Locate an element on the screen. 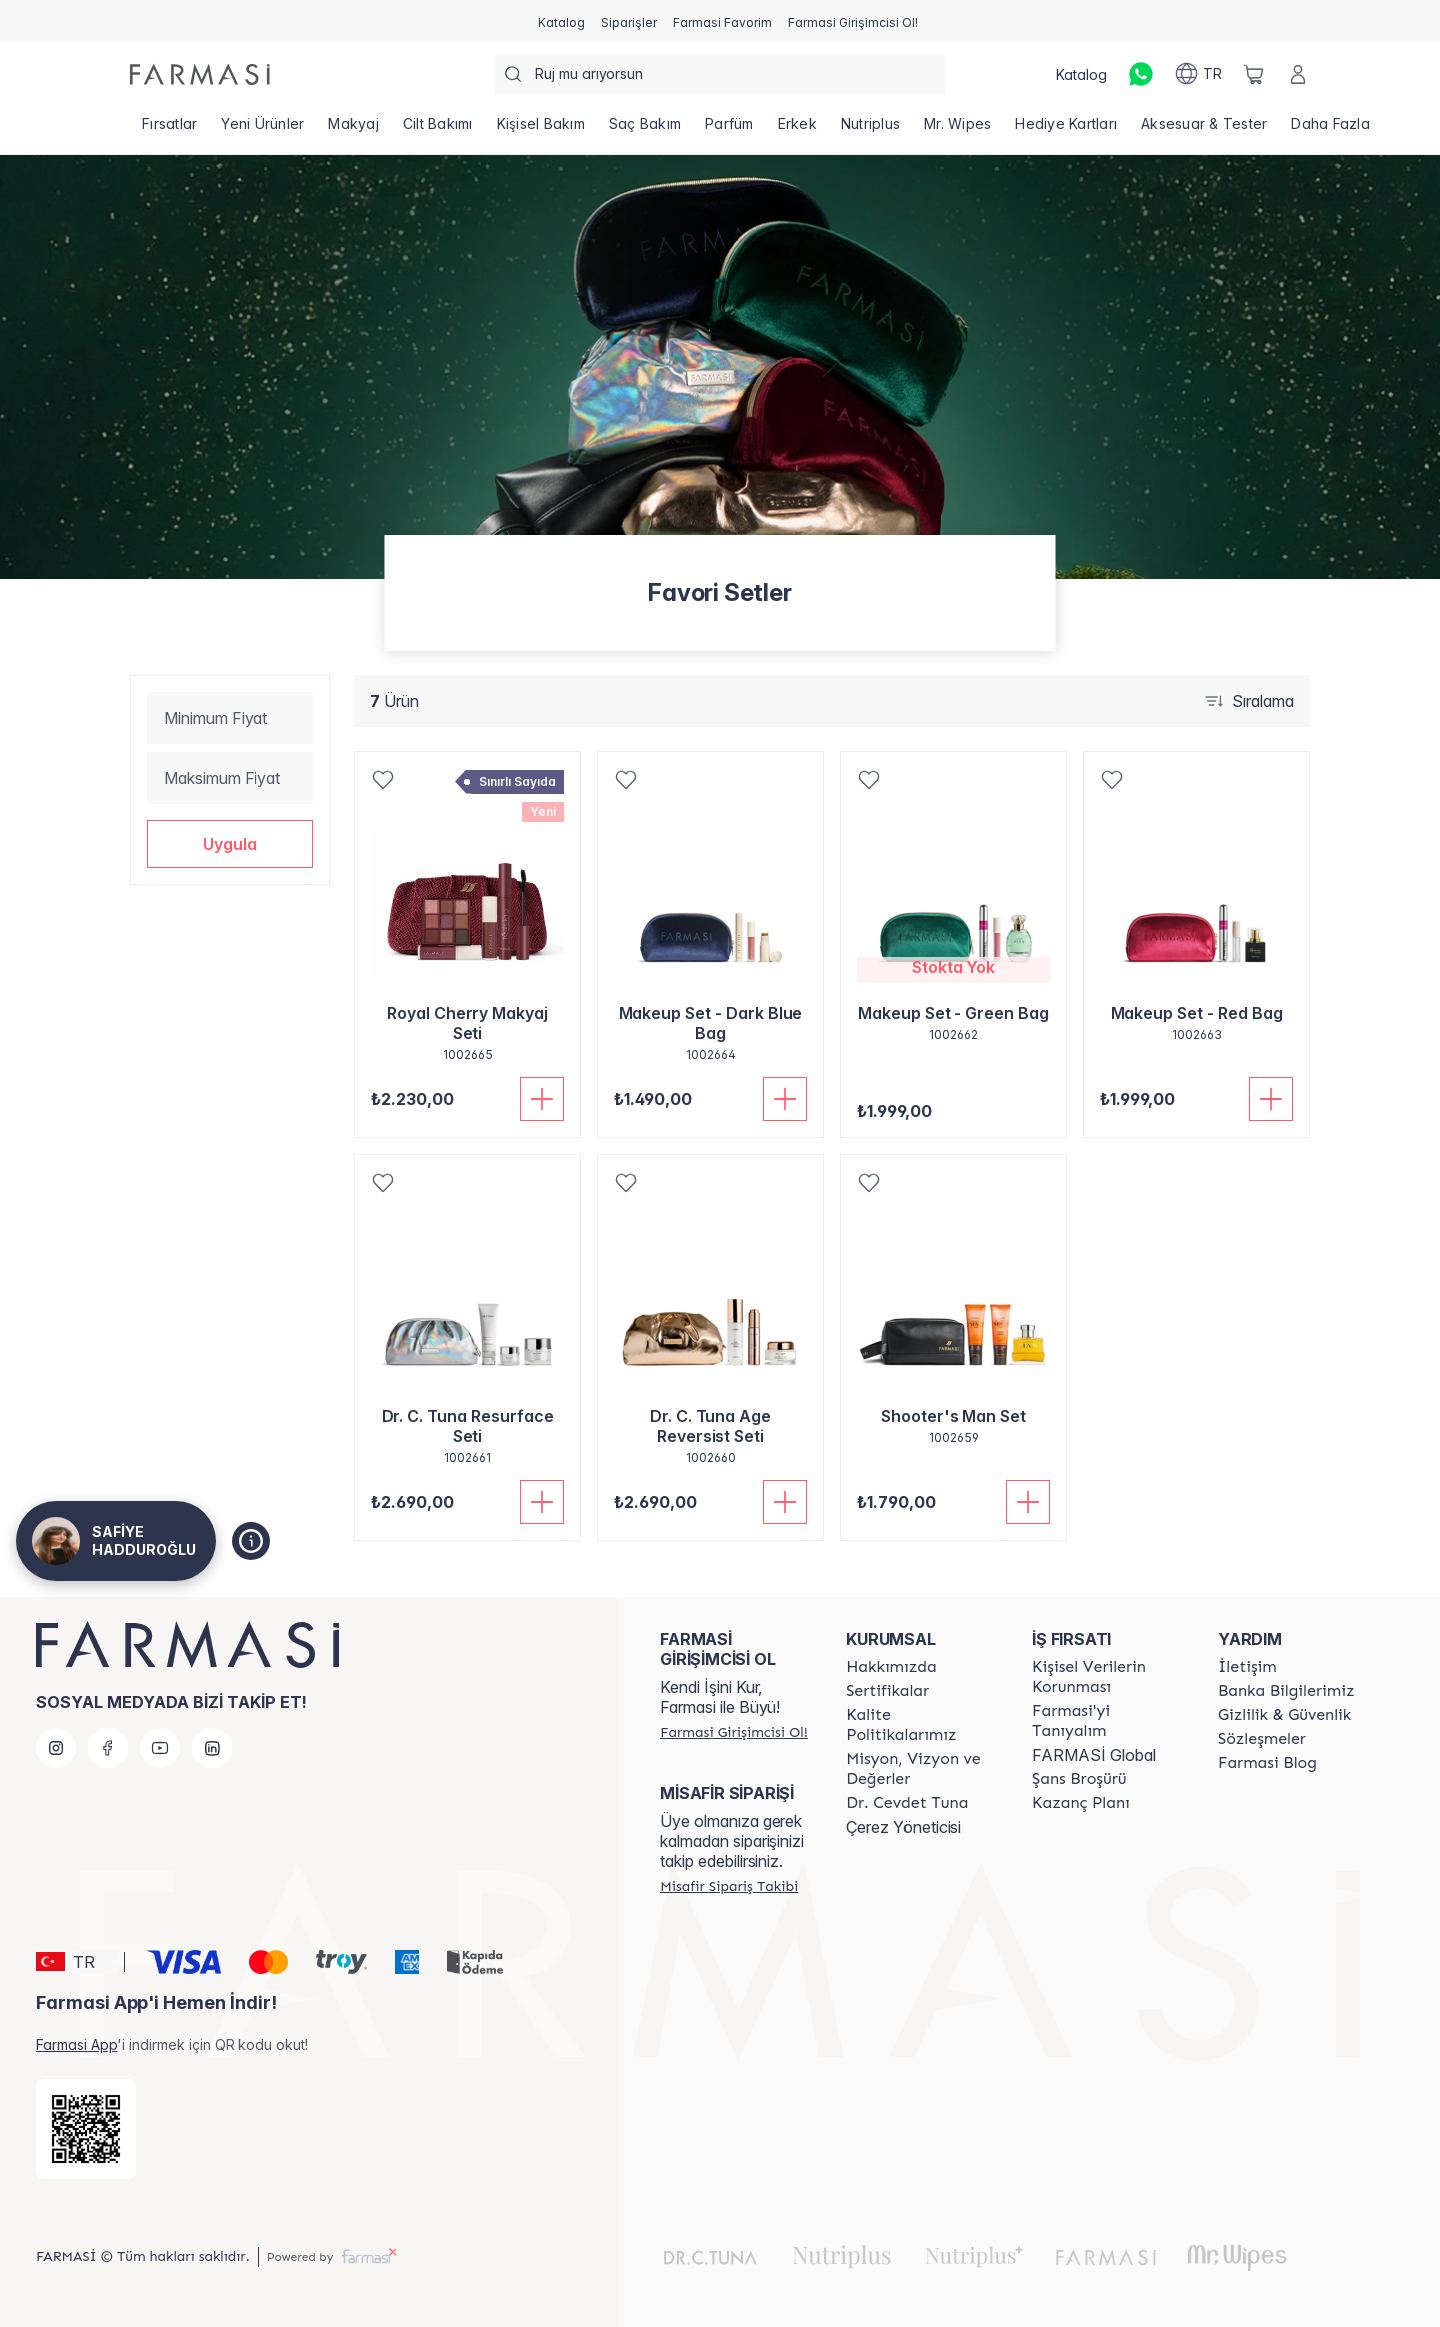 Image resolution: width=1440 pixels, height=2327 pixels. [/safiye78/redirect-app-store] is located at coordinates (86, 2129).